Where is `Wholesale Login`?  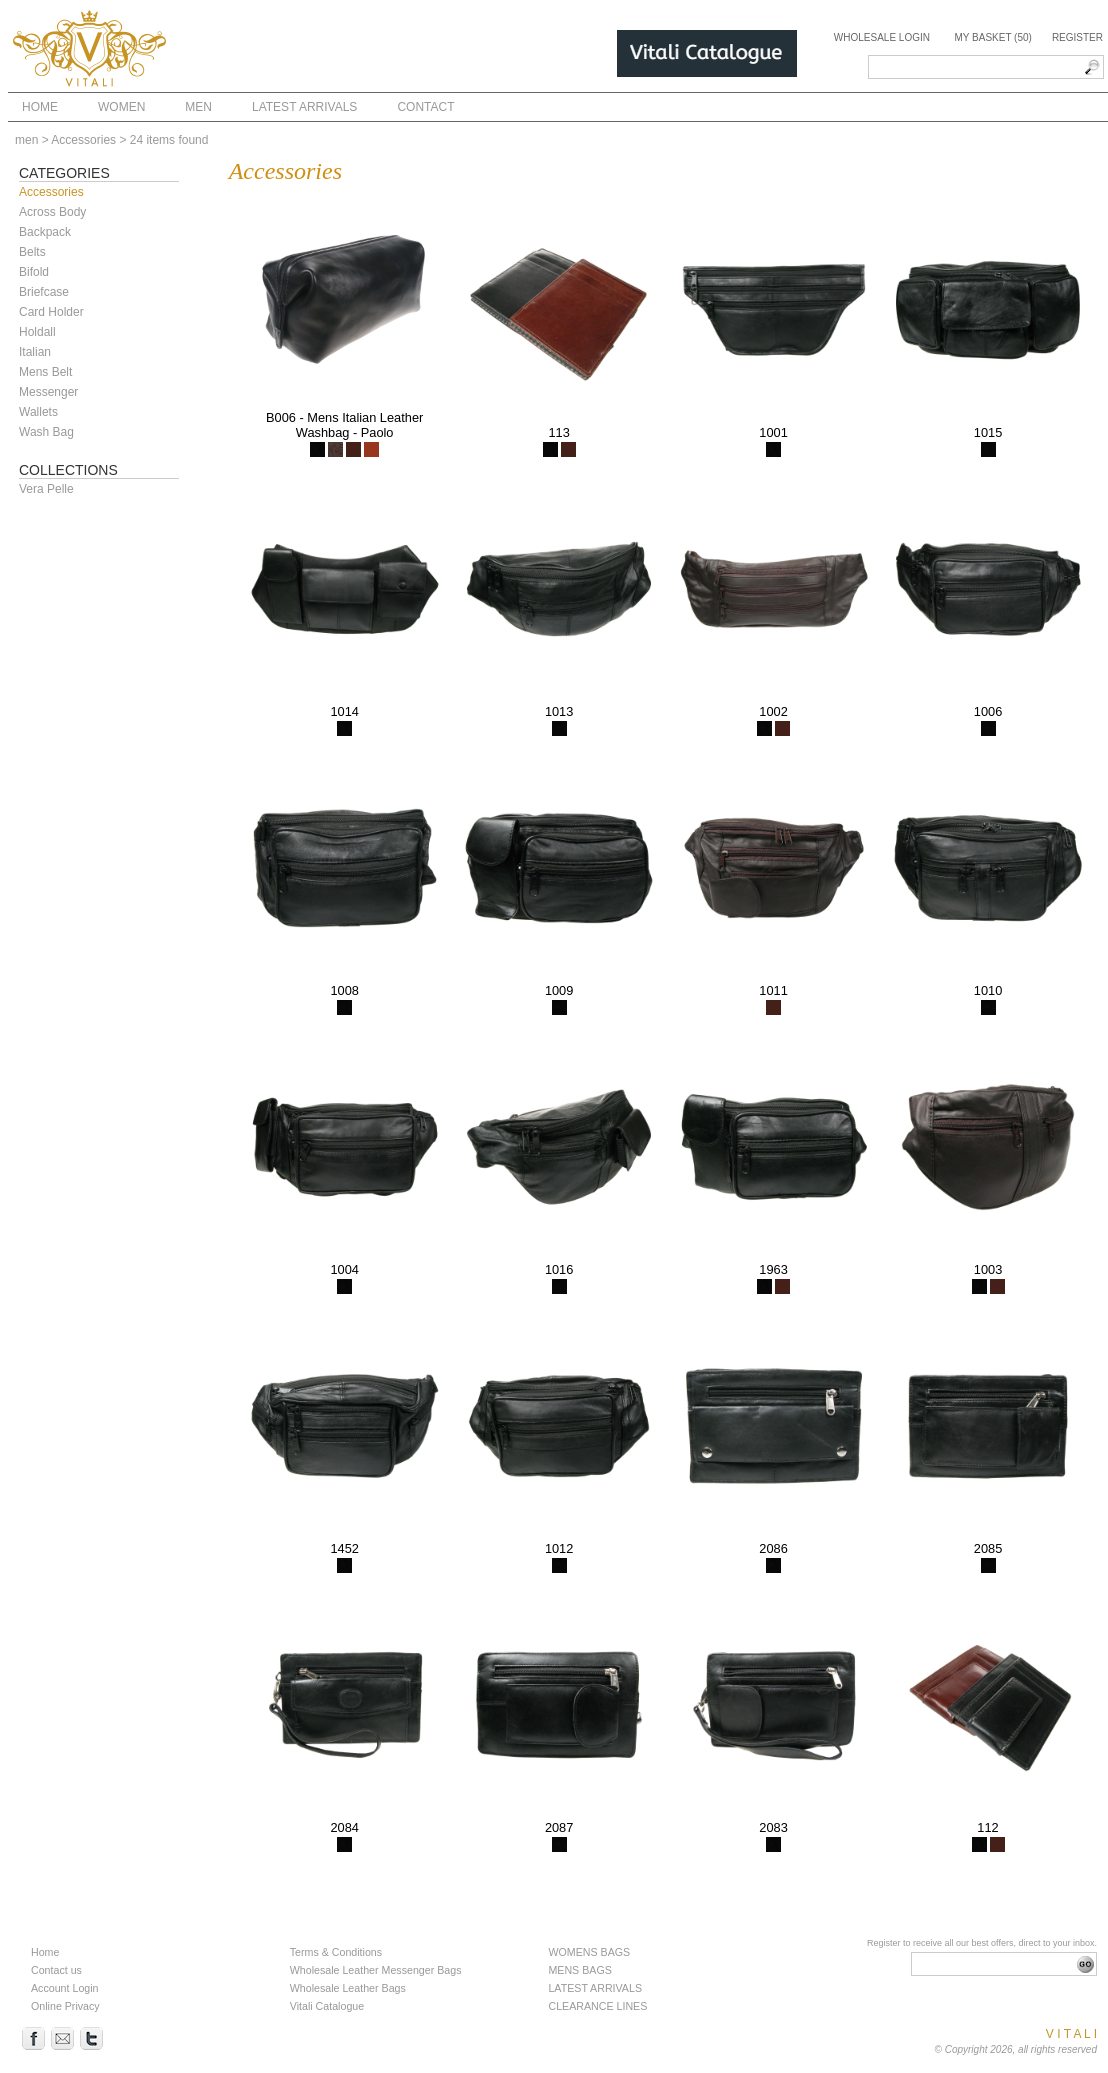 Wholesale Login is located at coordinates (882, 37).